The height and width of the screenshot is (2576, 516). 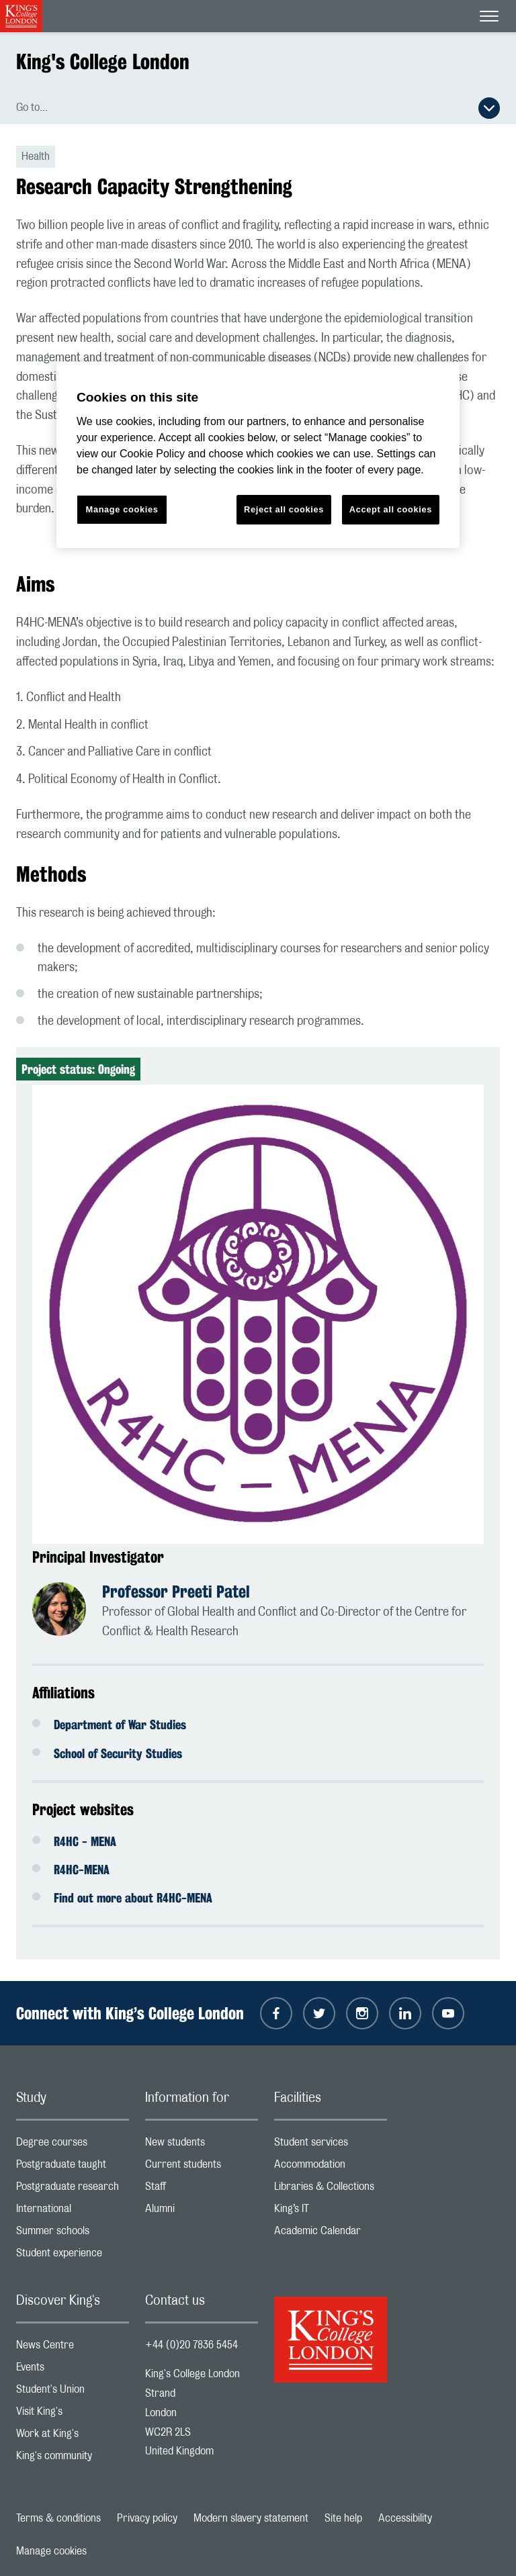 I want to click on Staff, so click(x=201, y=2189).